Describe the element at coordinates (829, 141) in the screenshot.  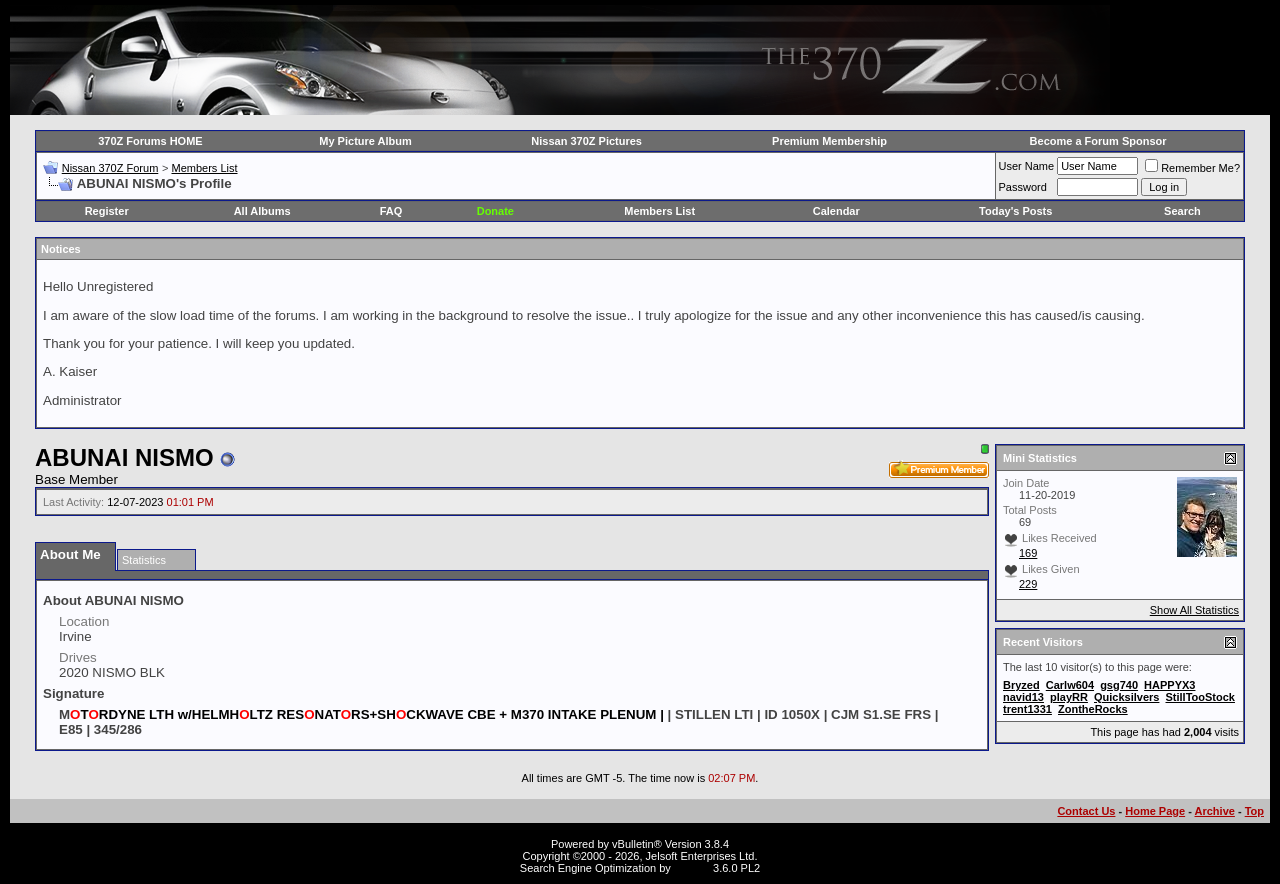
I see `Premium Membership` at that location.